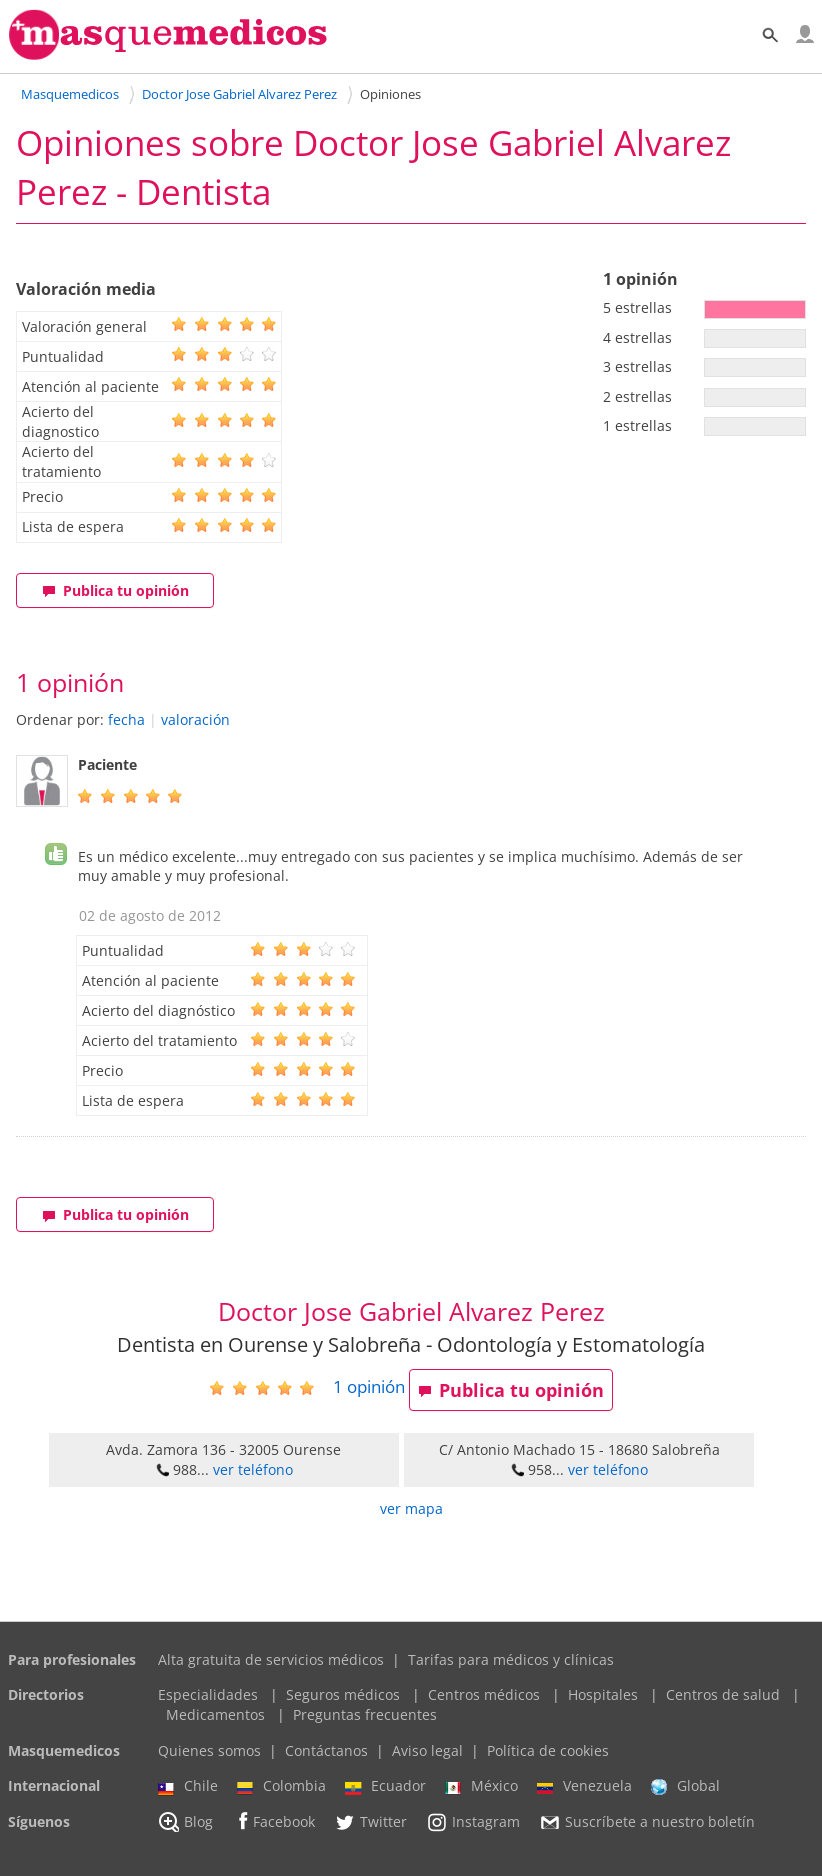  What do you see at coordinates (343, 1694) in the screenshot?
I see `Seguros médicos` at bounding box center [343, 1694].